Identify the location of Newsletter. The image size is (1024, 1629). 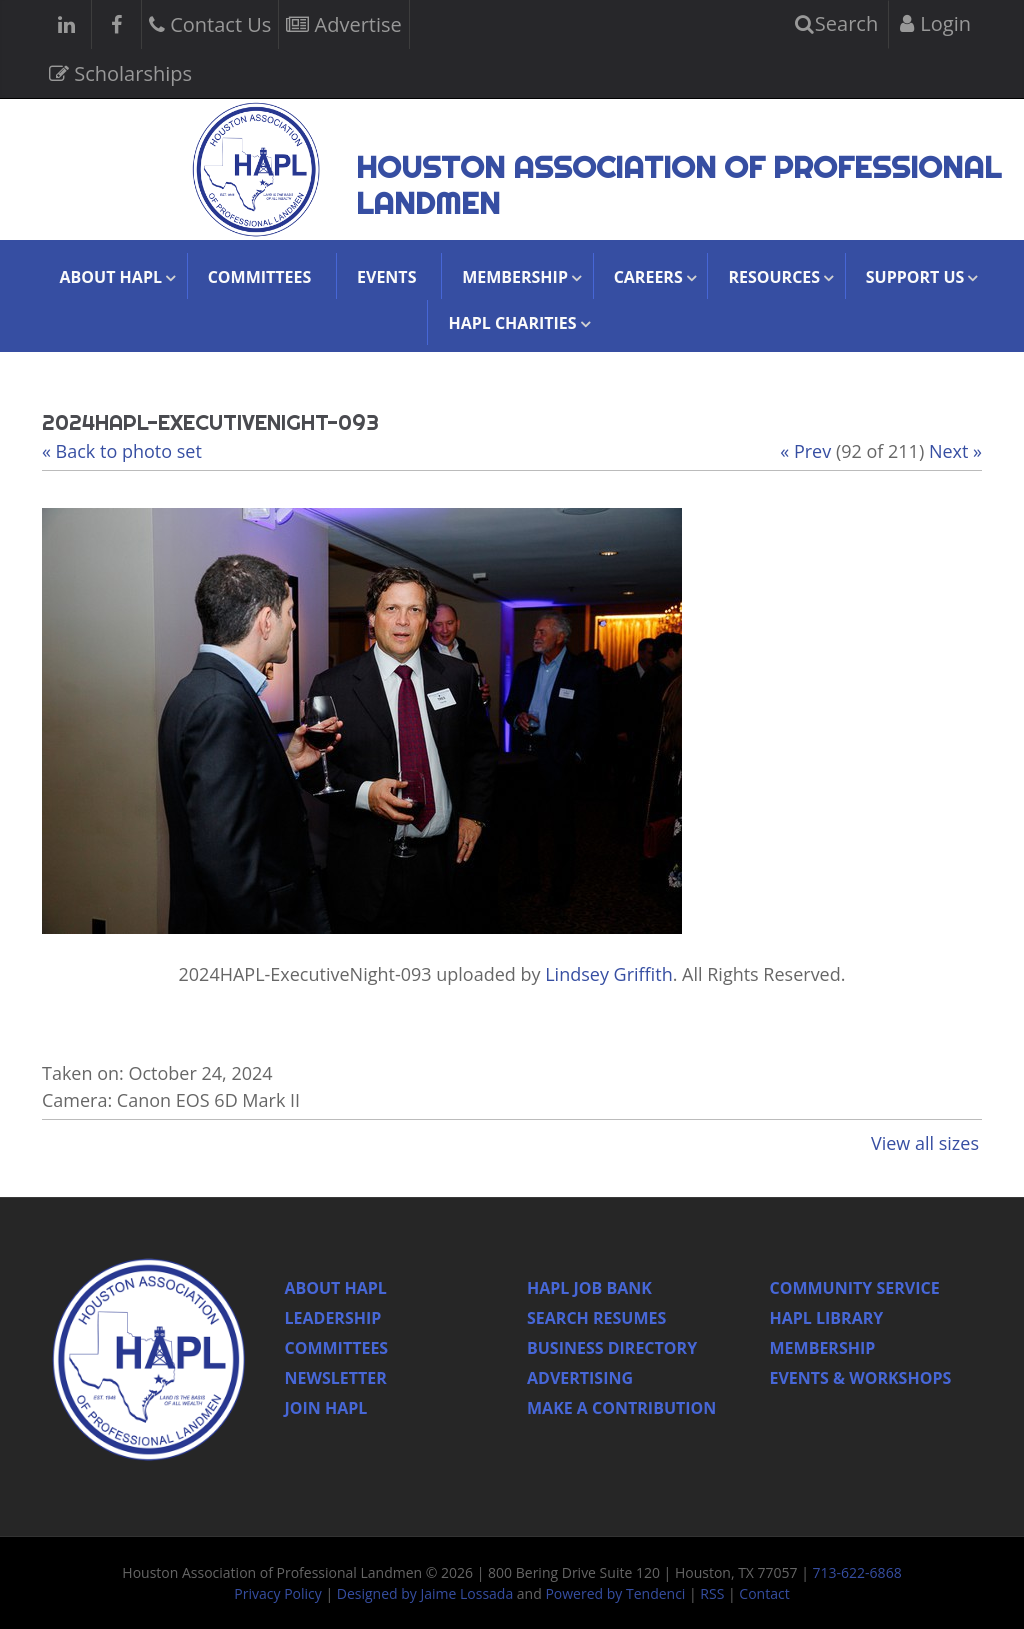
(336, 1378).